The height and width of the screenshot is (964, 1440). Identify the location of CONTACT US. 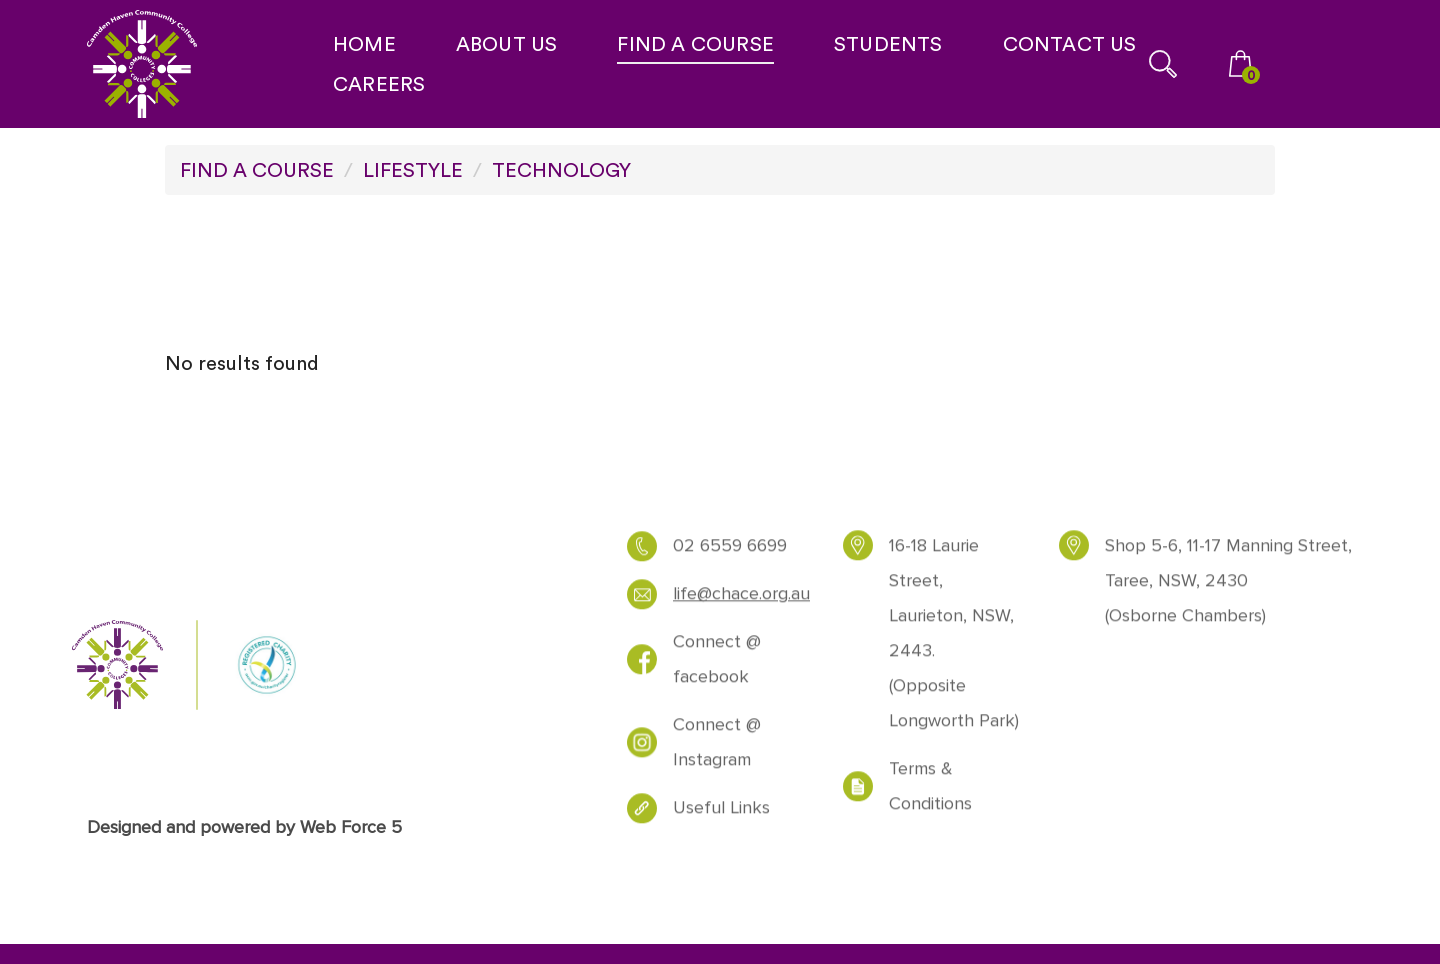
(1070, 44).